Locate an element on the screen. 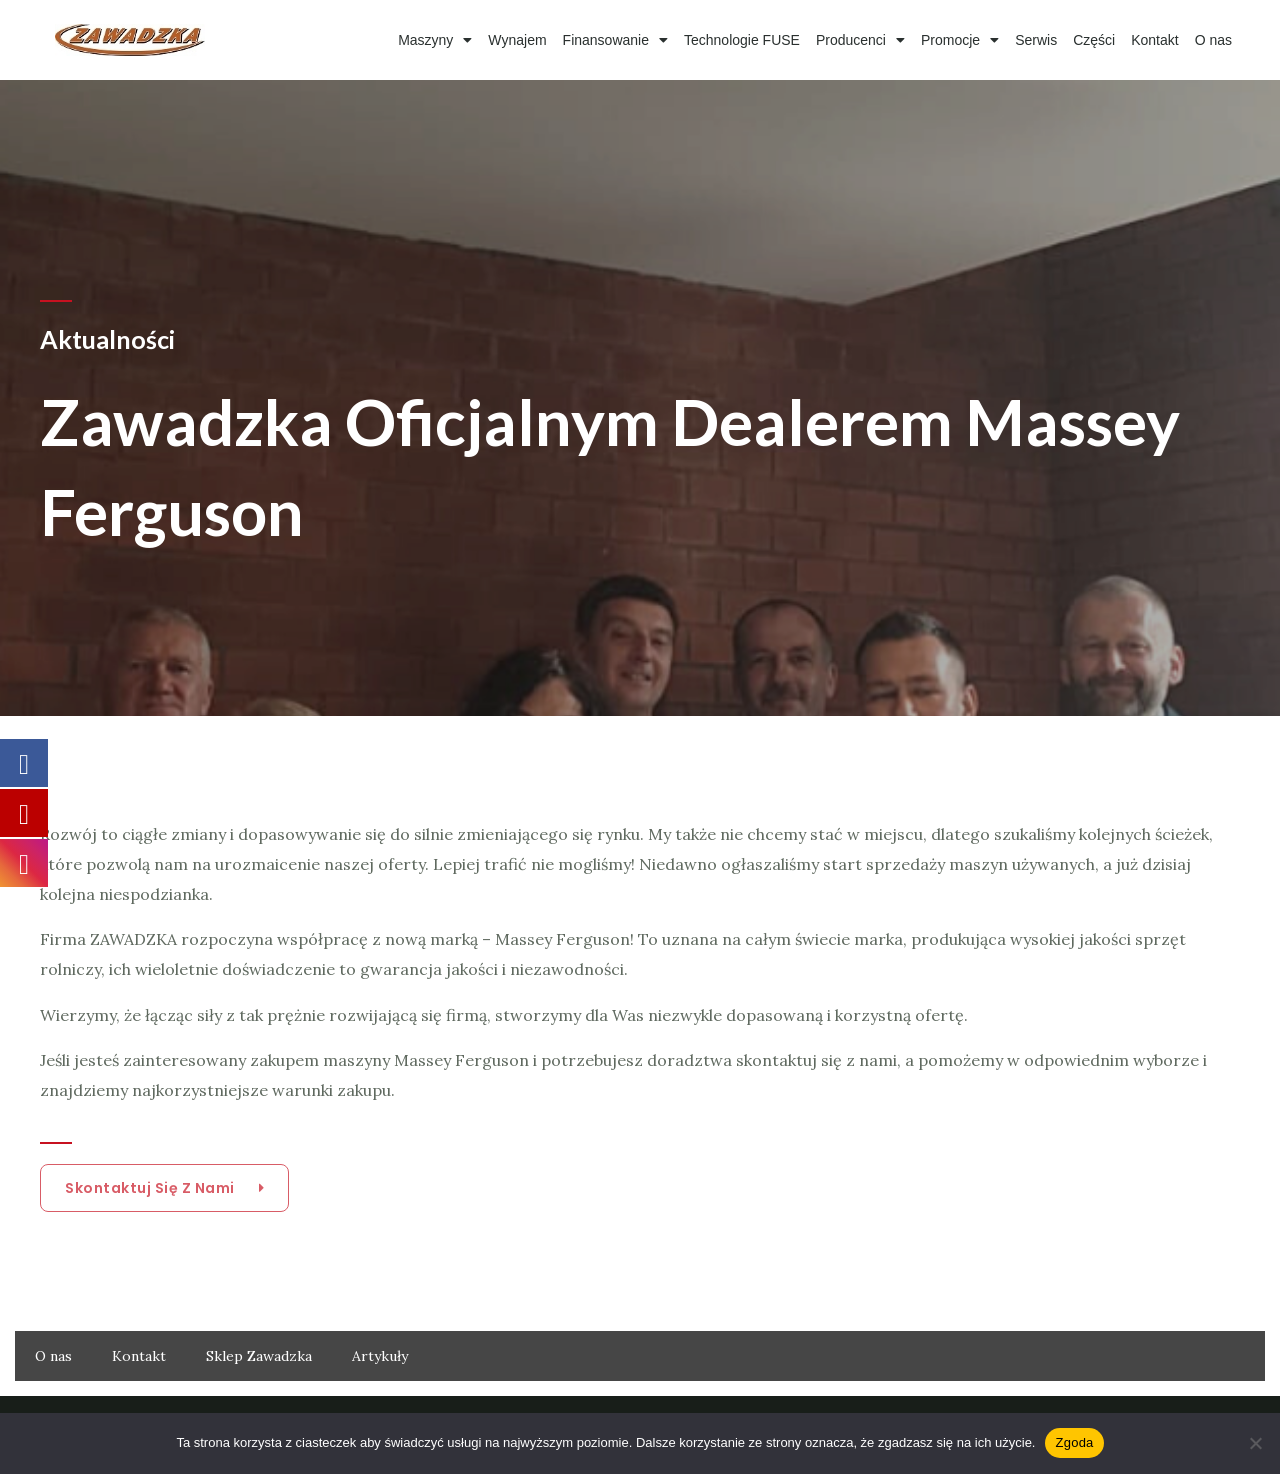 This screenshot has width=1280, height=1474. O nas is located at coordinates (1213, 40).